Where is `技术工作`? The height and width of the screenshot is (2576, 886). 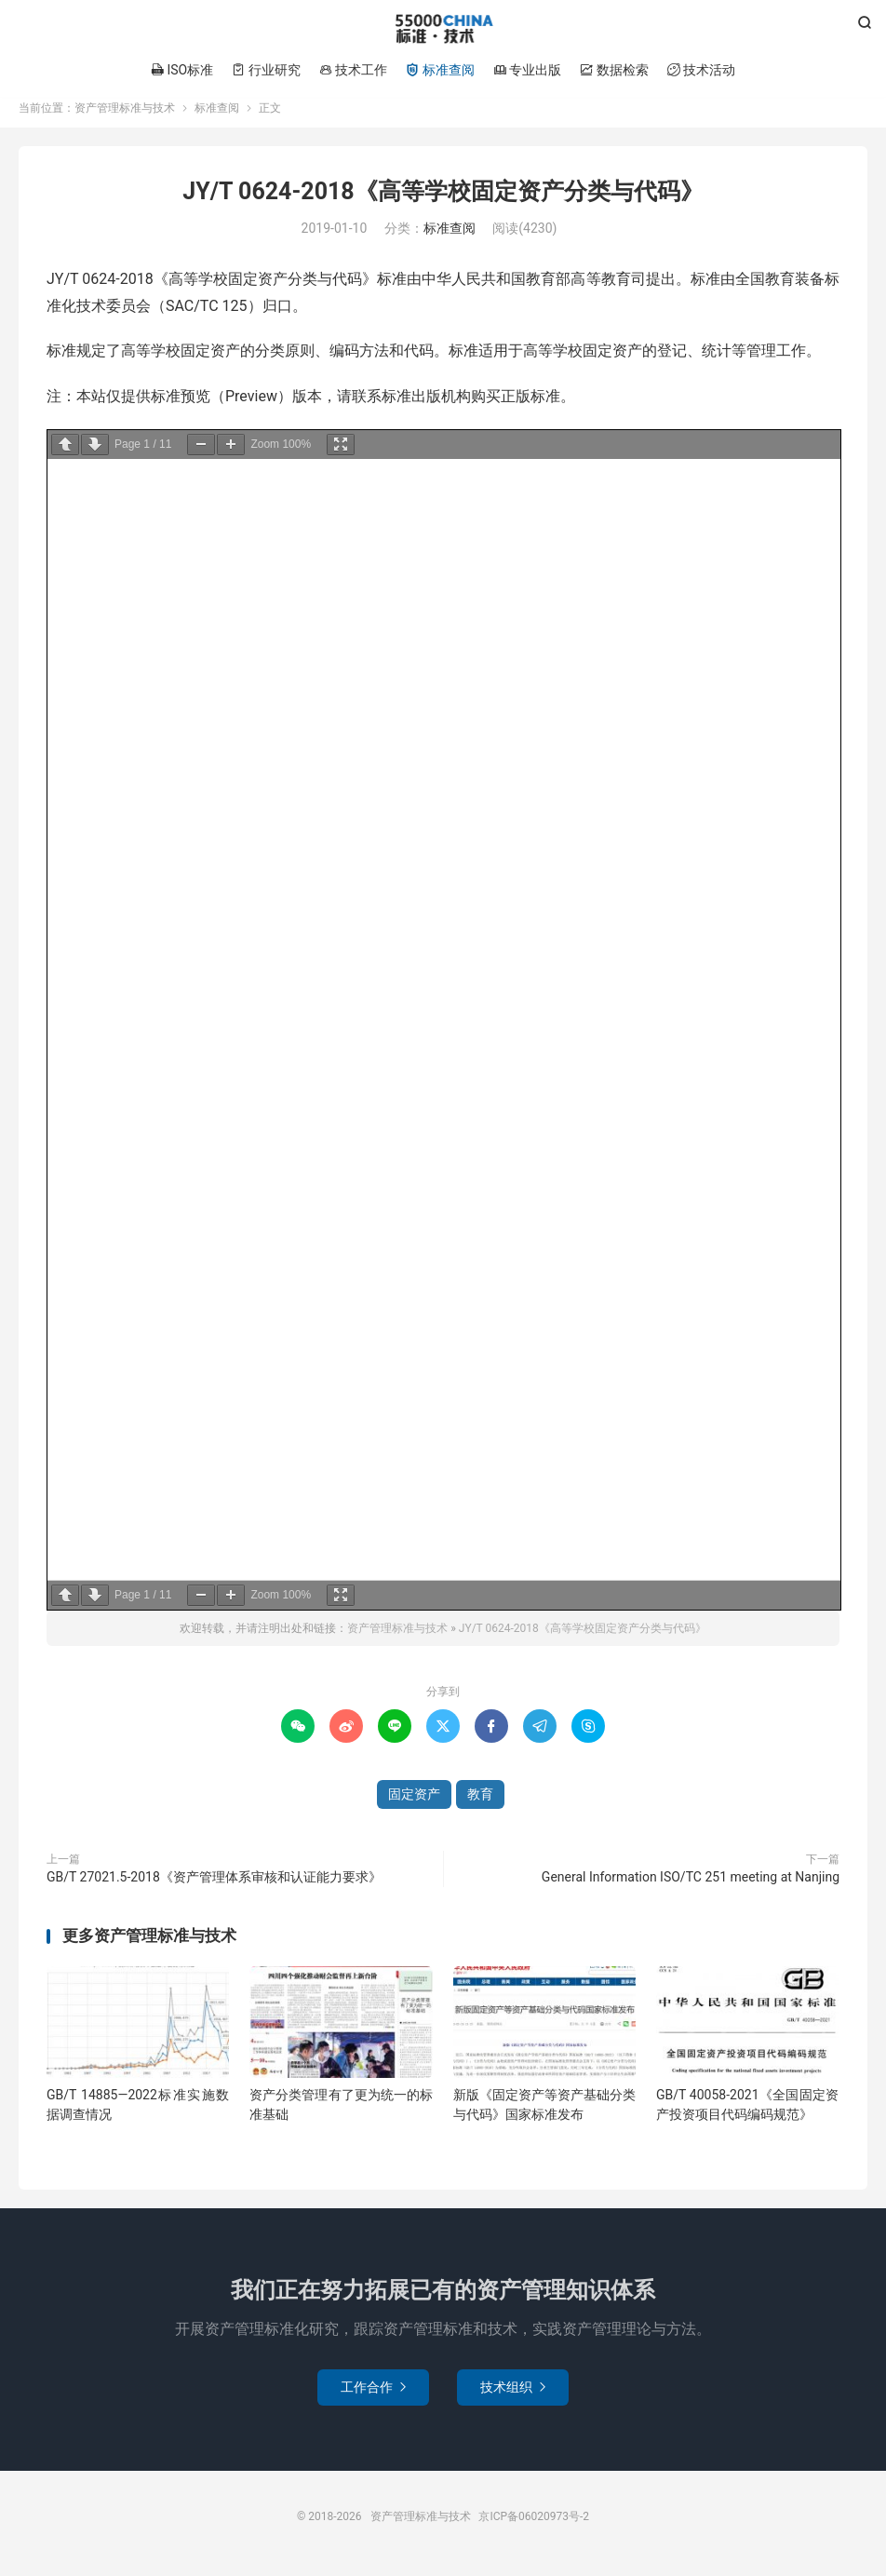
技术工作 is located at coordinates (353, 69).